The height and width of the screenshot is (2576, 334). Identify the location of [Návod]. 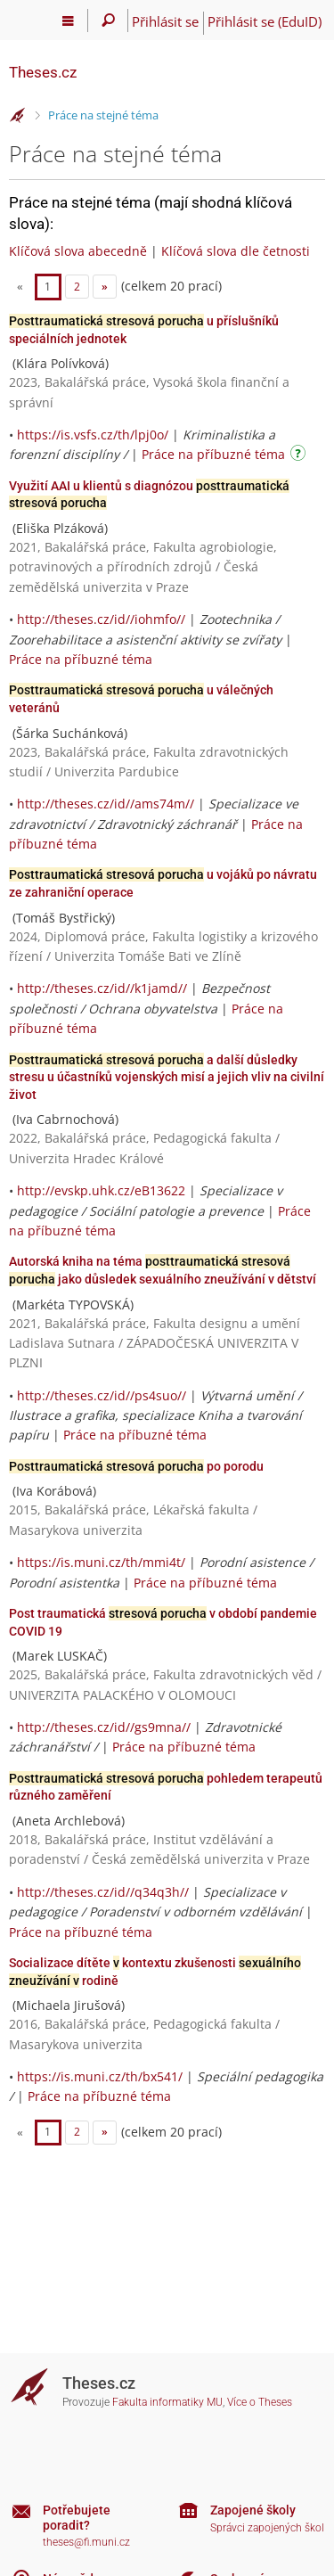
(300, 456).